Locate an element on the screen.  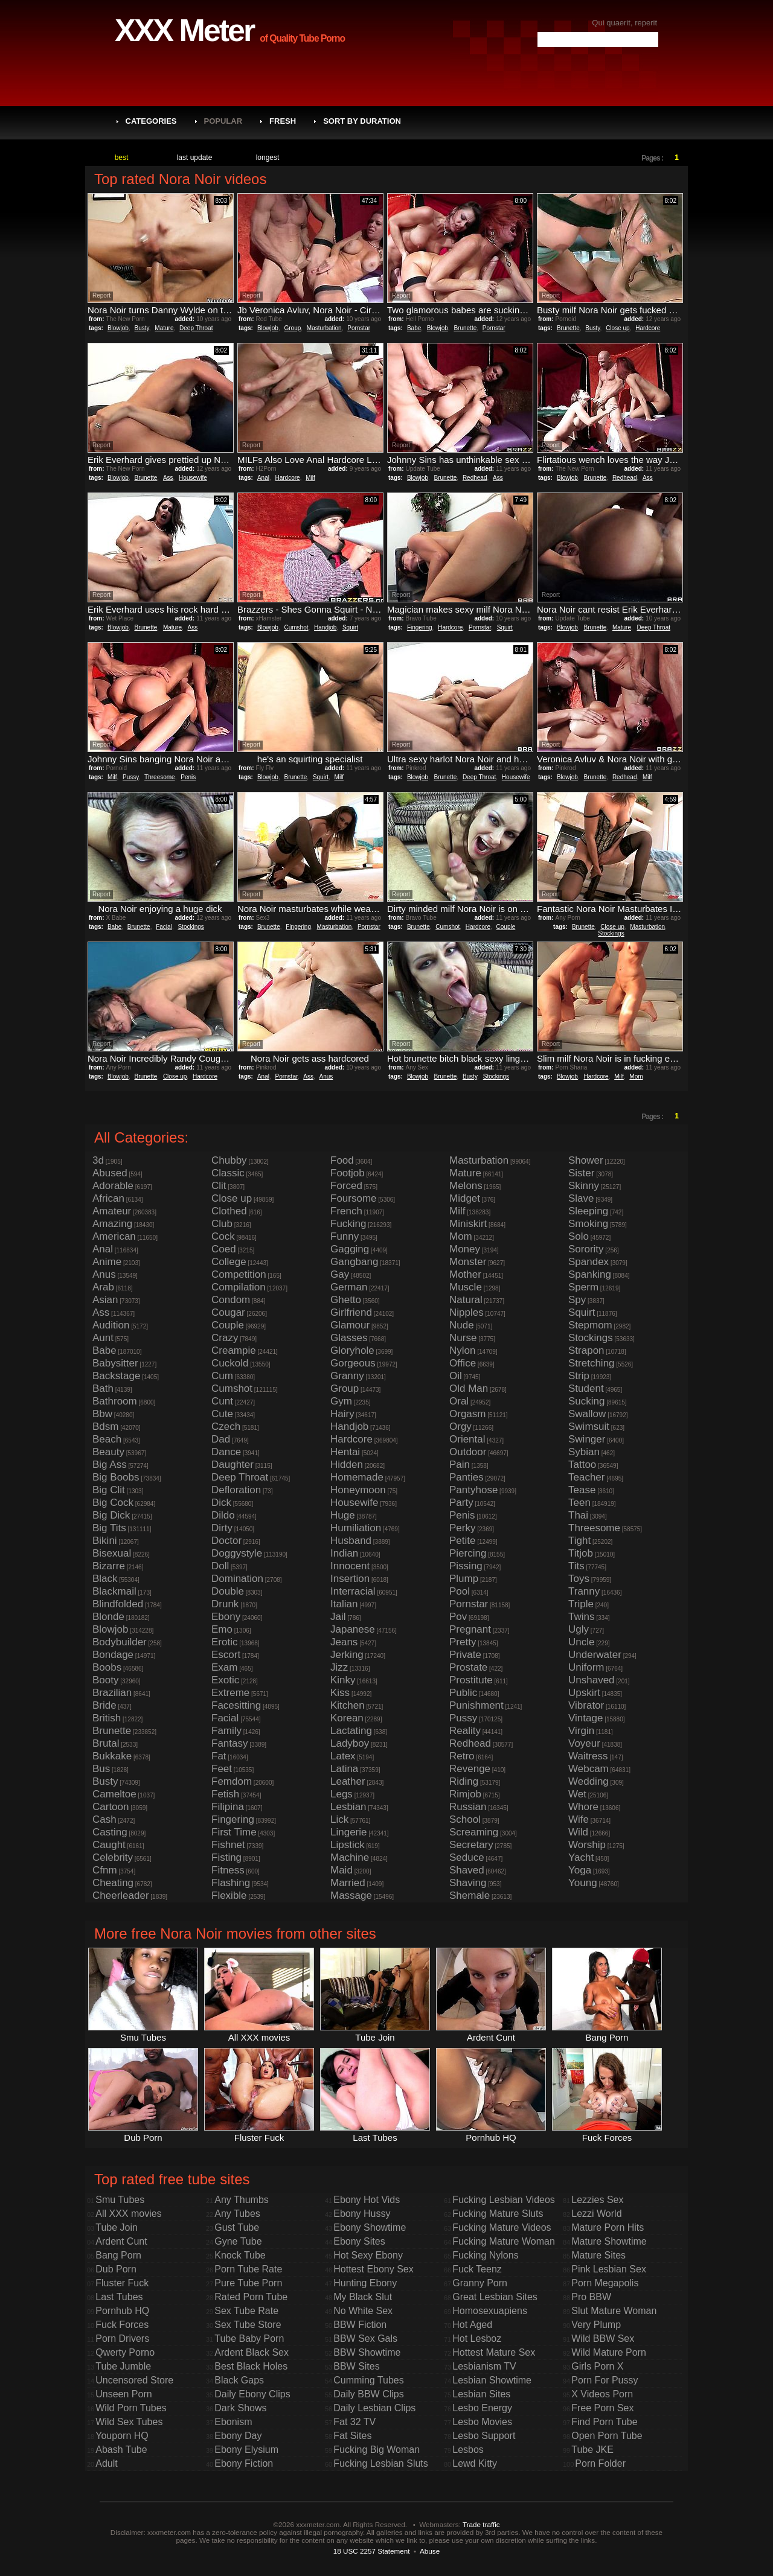
Filipina is located at coordinates (227, 1806).